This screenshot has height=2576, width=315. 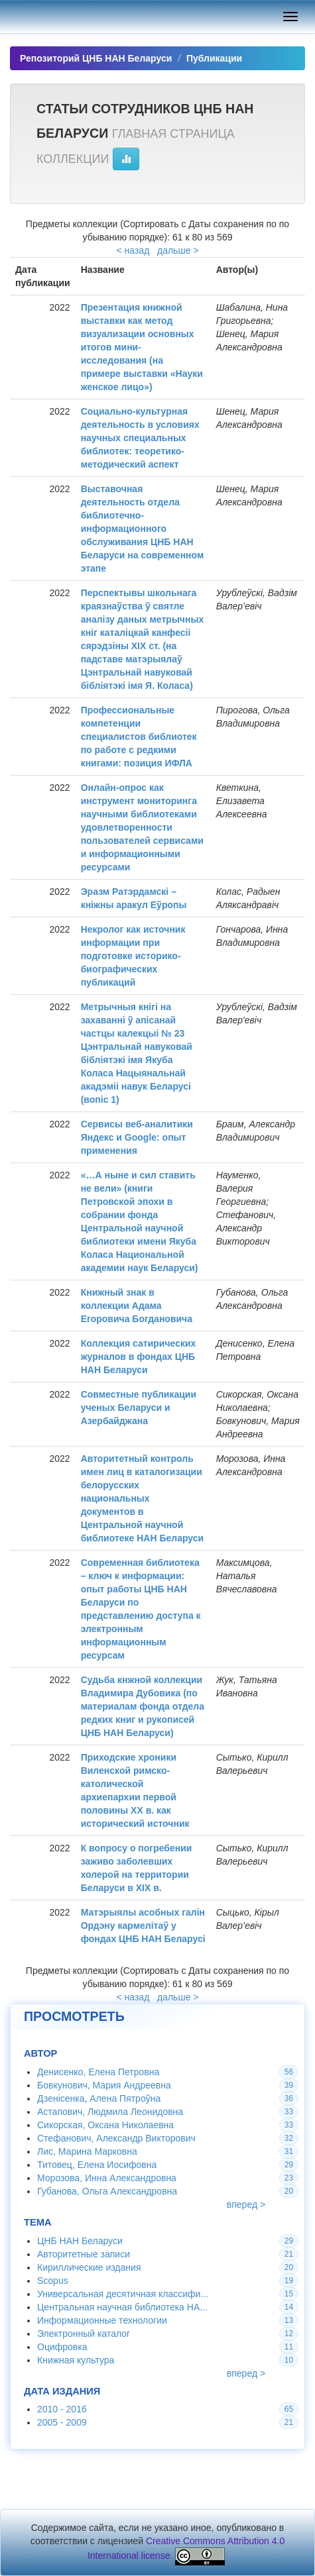 I want to click on ЦНБ НАН Беларуси, so click(x=80, y=2241).